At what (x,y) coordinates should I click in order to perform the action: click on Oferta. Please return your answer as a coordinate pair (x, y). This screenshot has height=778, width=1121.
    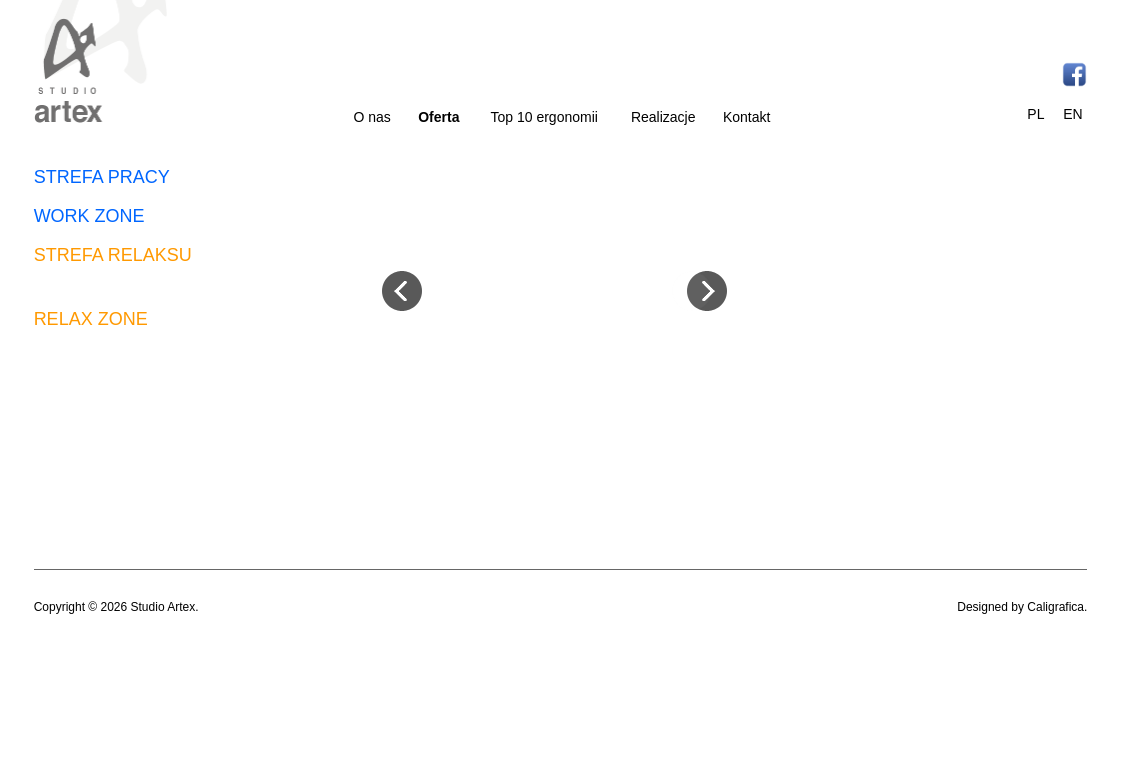
    Looking at the image, I should click on (438, 117).